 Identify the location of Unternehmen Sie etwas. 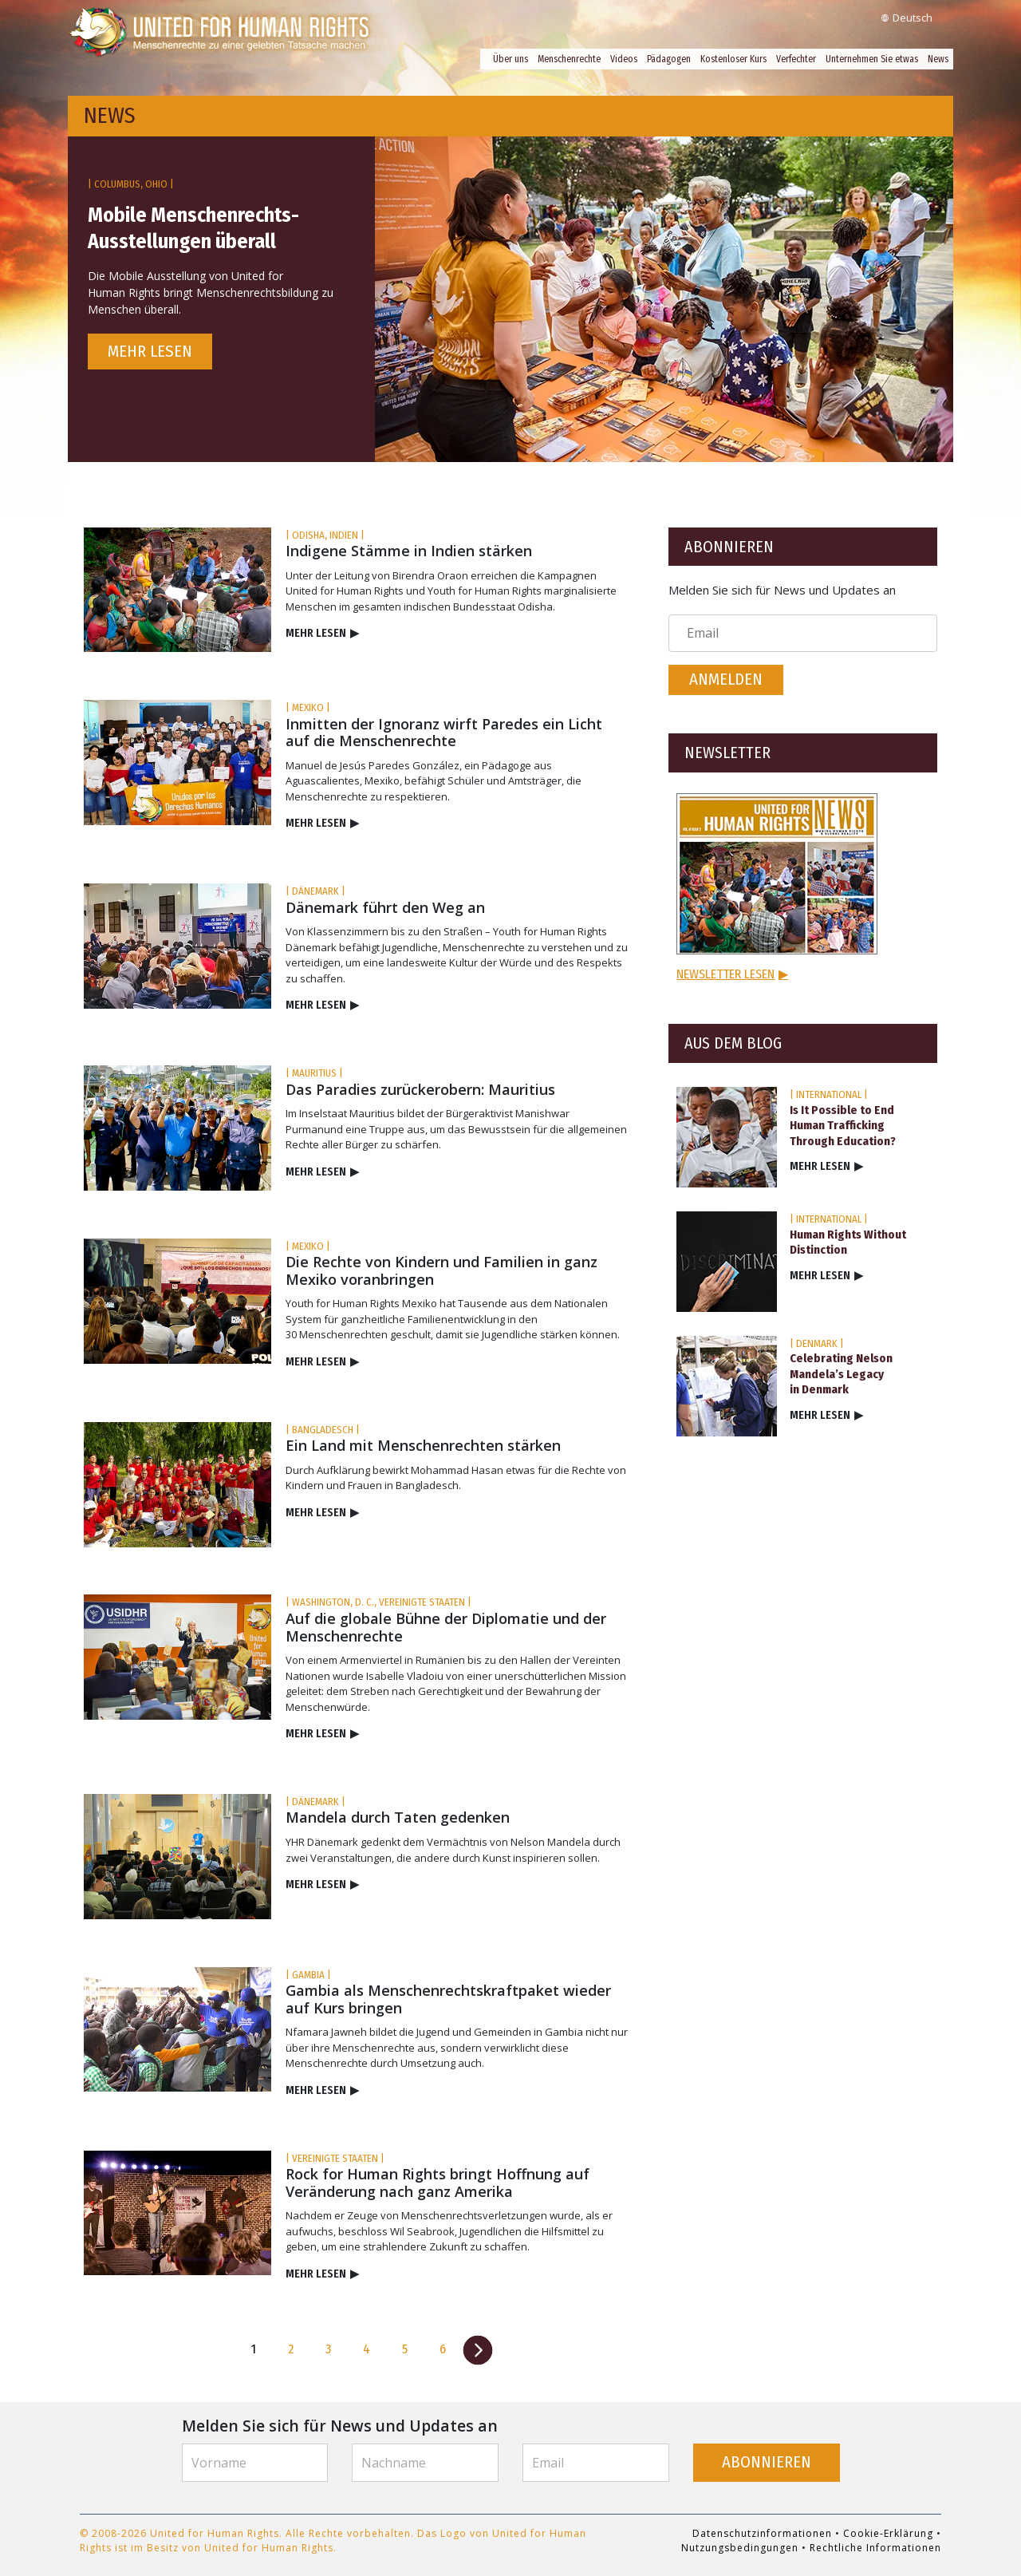
(872, 59).